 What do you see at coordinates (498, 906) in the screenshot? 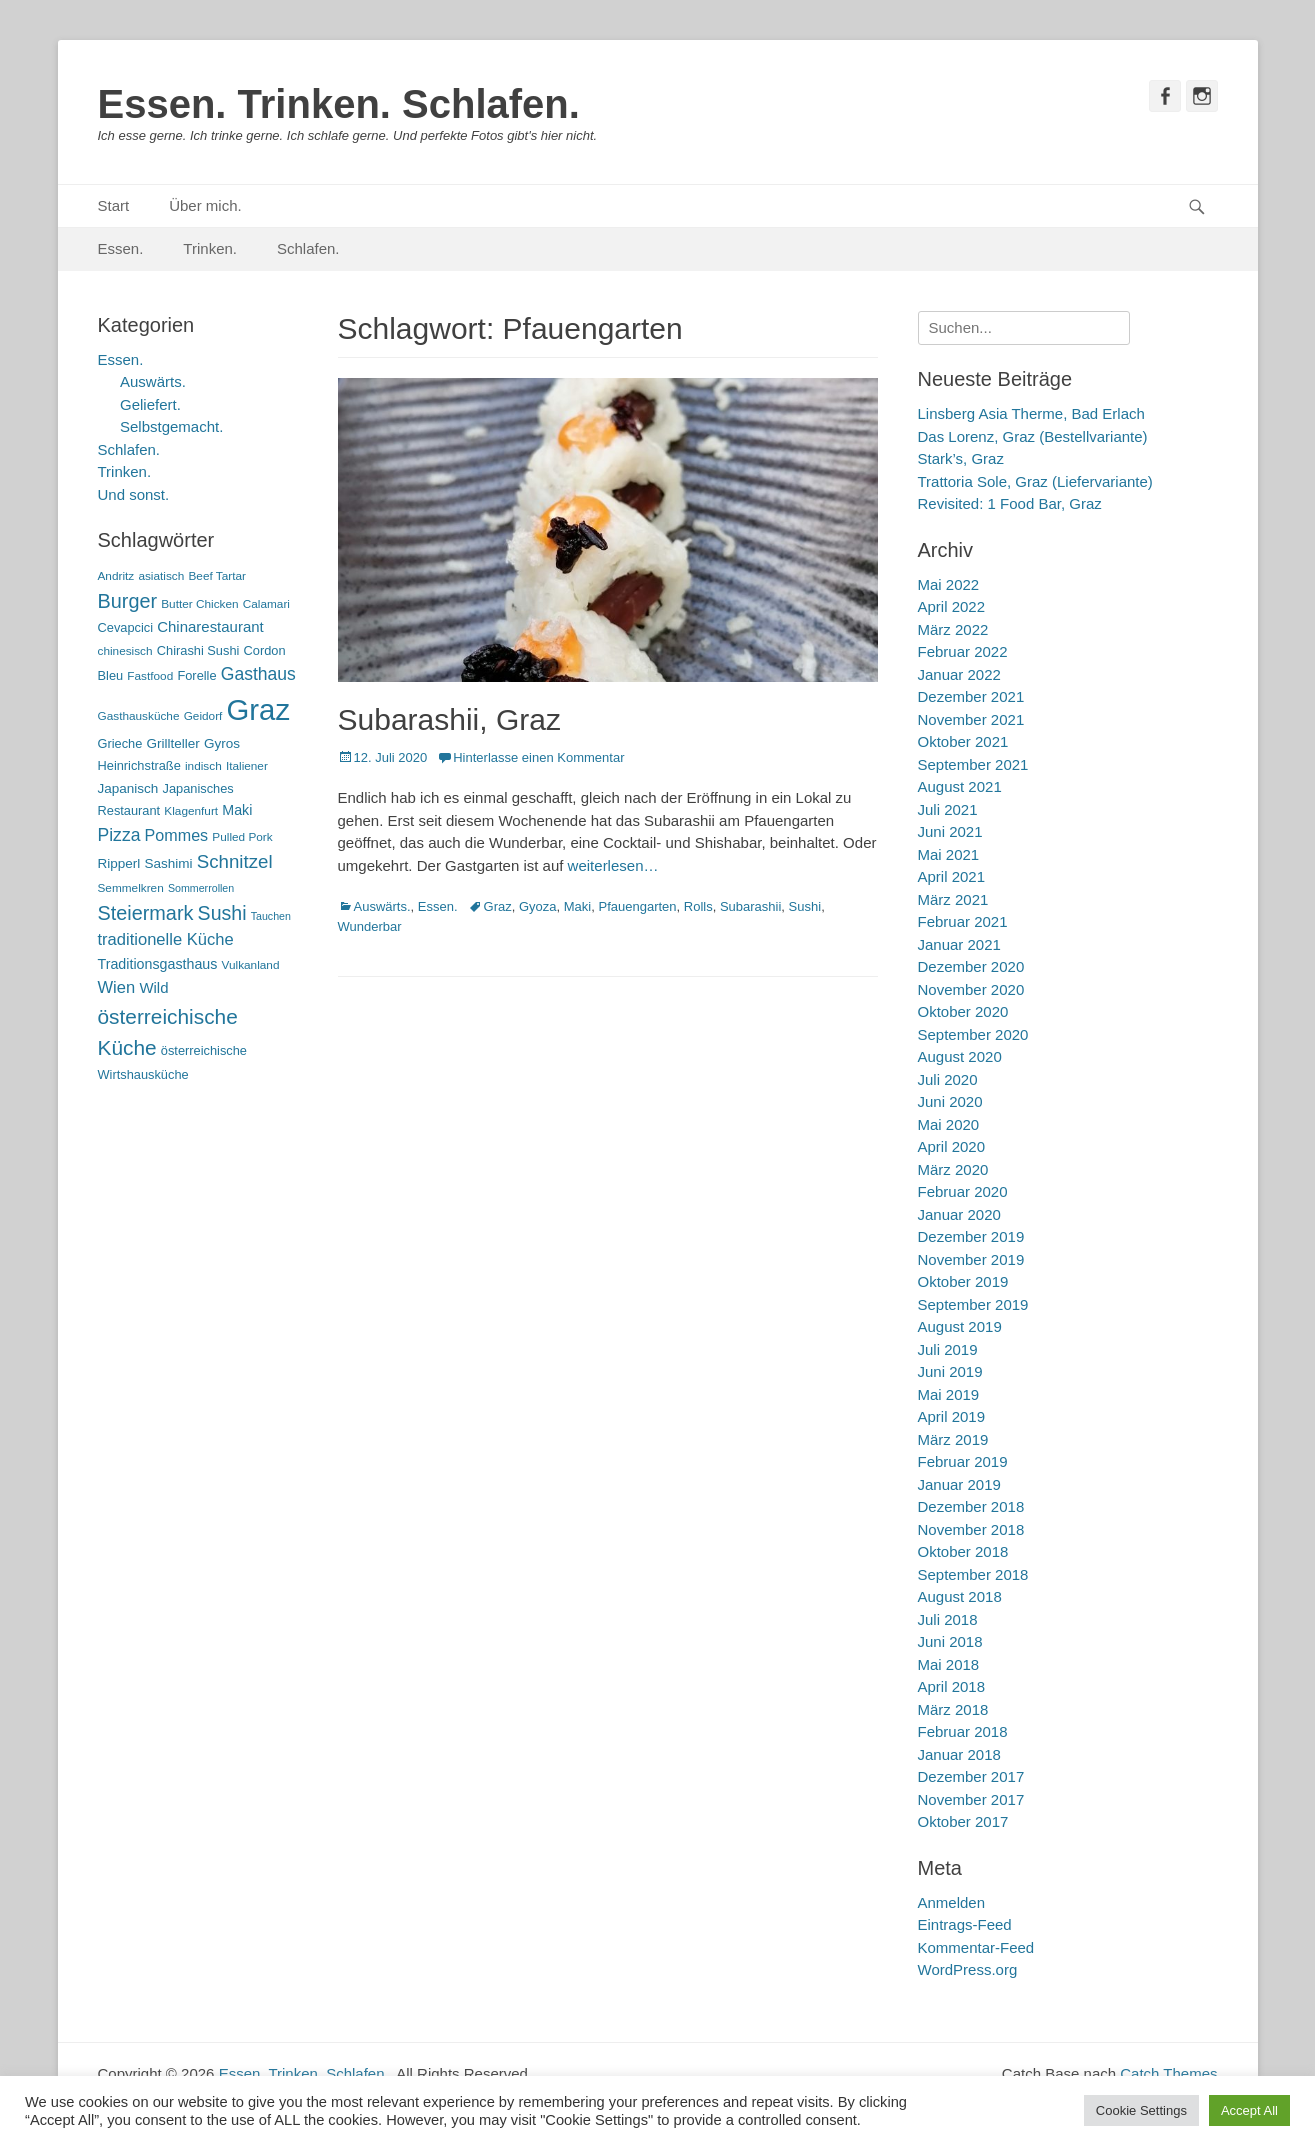
I see `Graz` at bounding box center [498, 906].